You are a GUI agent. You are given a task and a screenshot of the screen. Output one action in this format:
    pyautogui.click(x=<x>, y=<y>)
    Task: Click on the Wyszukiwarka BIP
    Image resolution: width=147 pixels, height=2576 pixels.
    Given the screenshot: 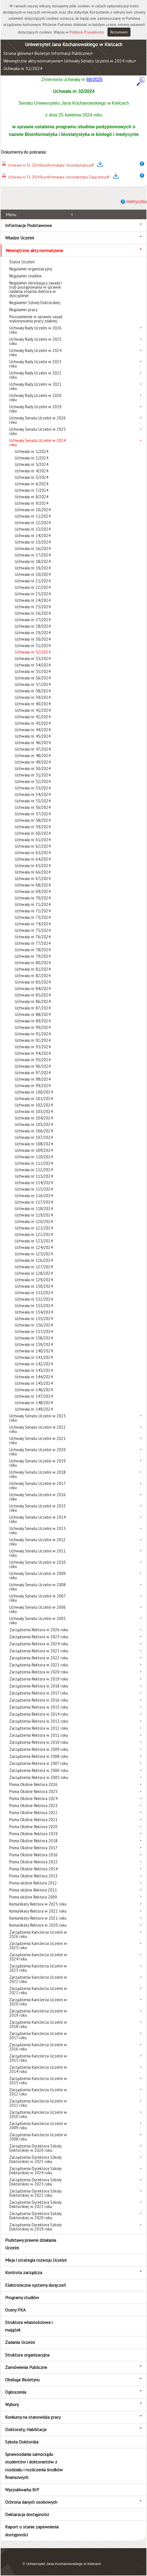 What is the action you would take?
    pyautogui.click(x=22, y=2489)
    